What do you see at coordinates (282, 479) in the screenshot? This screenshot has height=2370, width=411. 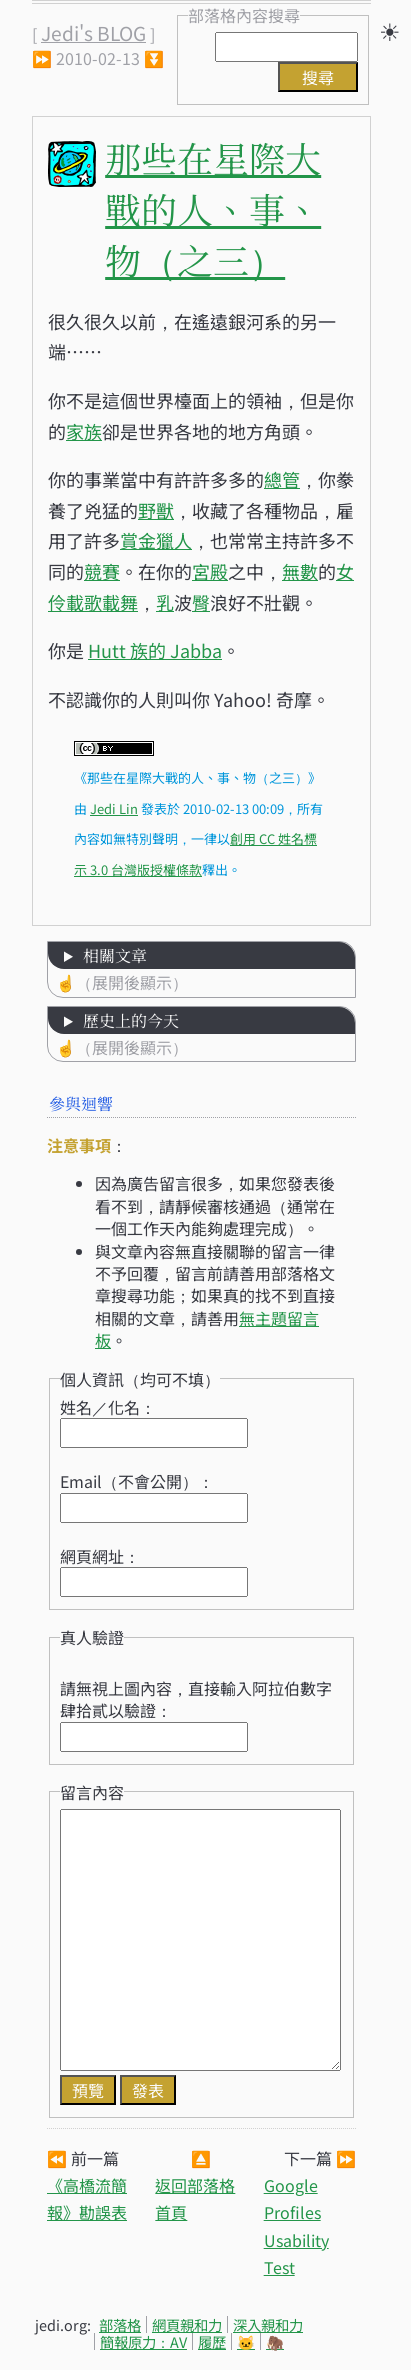 I see `總管` at bounding box center [282, 479].